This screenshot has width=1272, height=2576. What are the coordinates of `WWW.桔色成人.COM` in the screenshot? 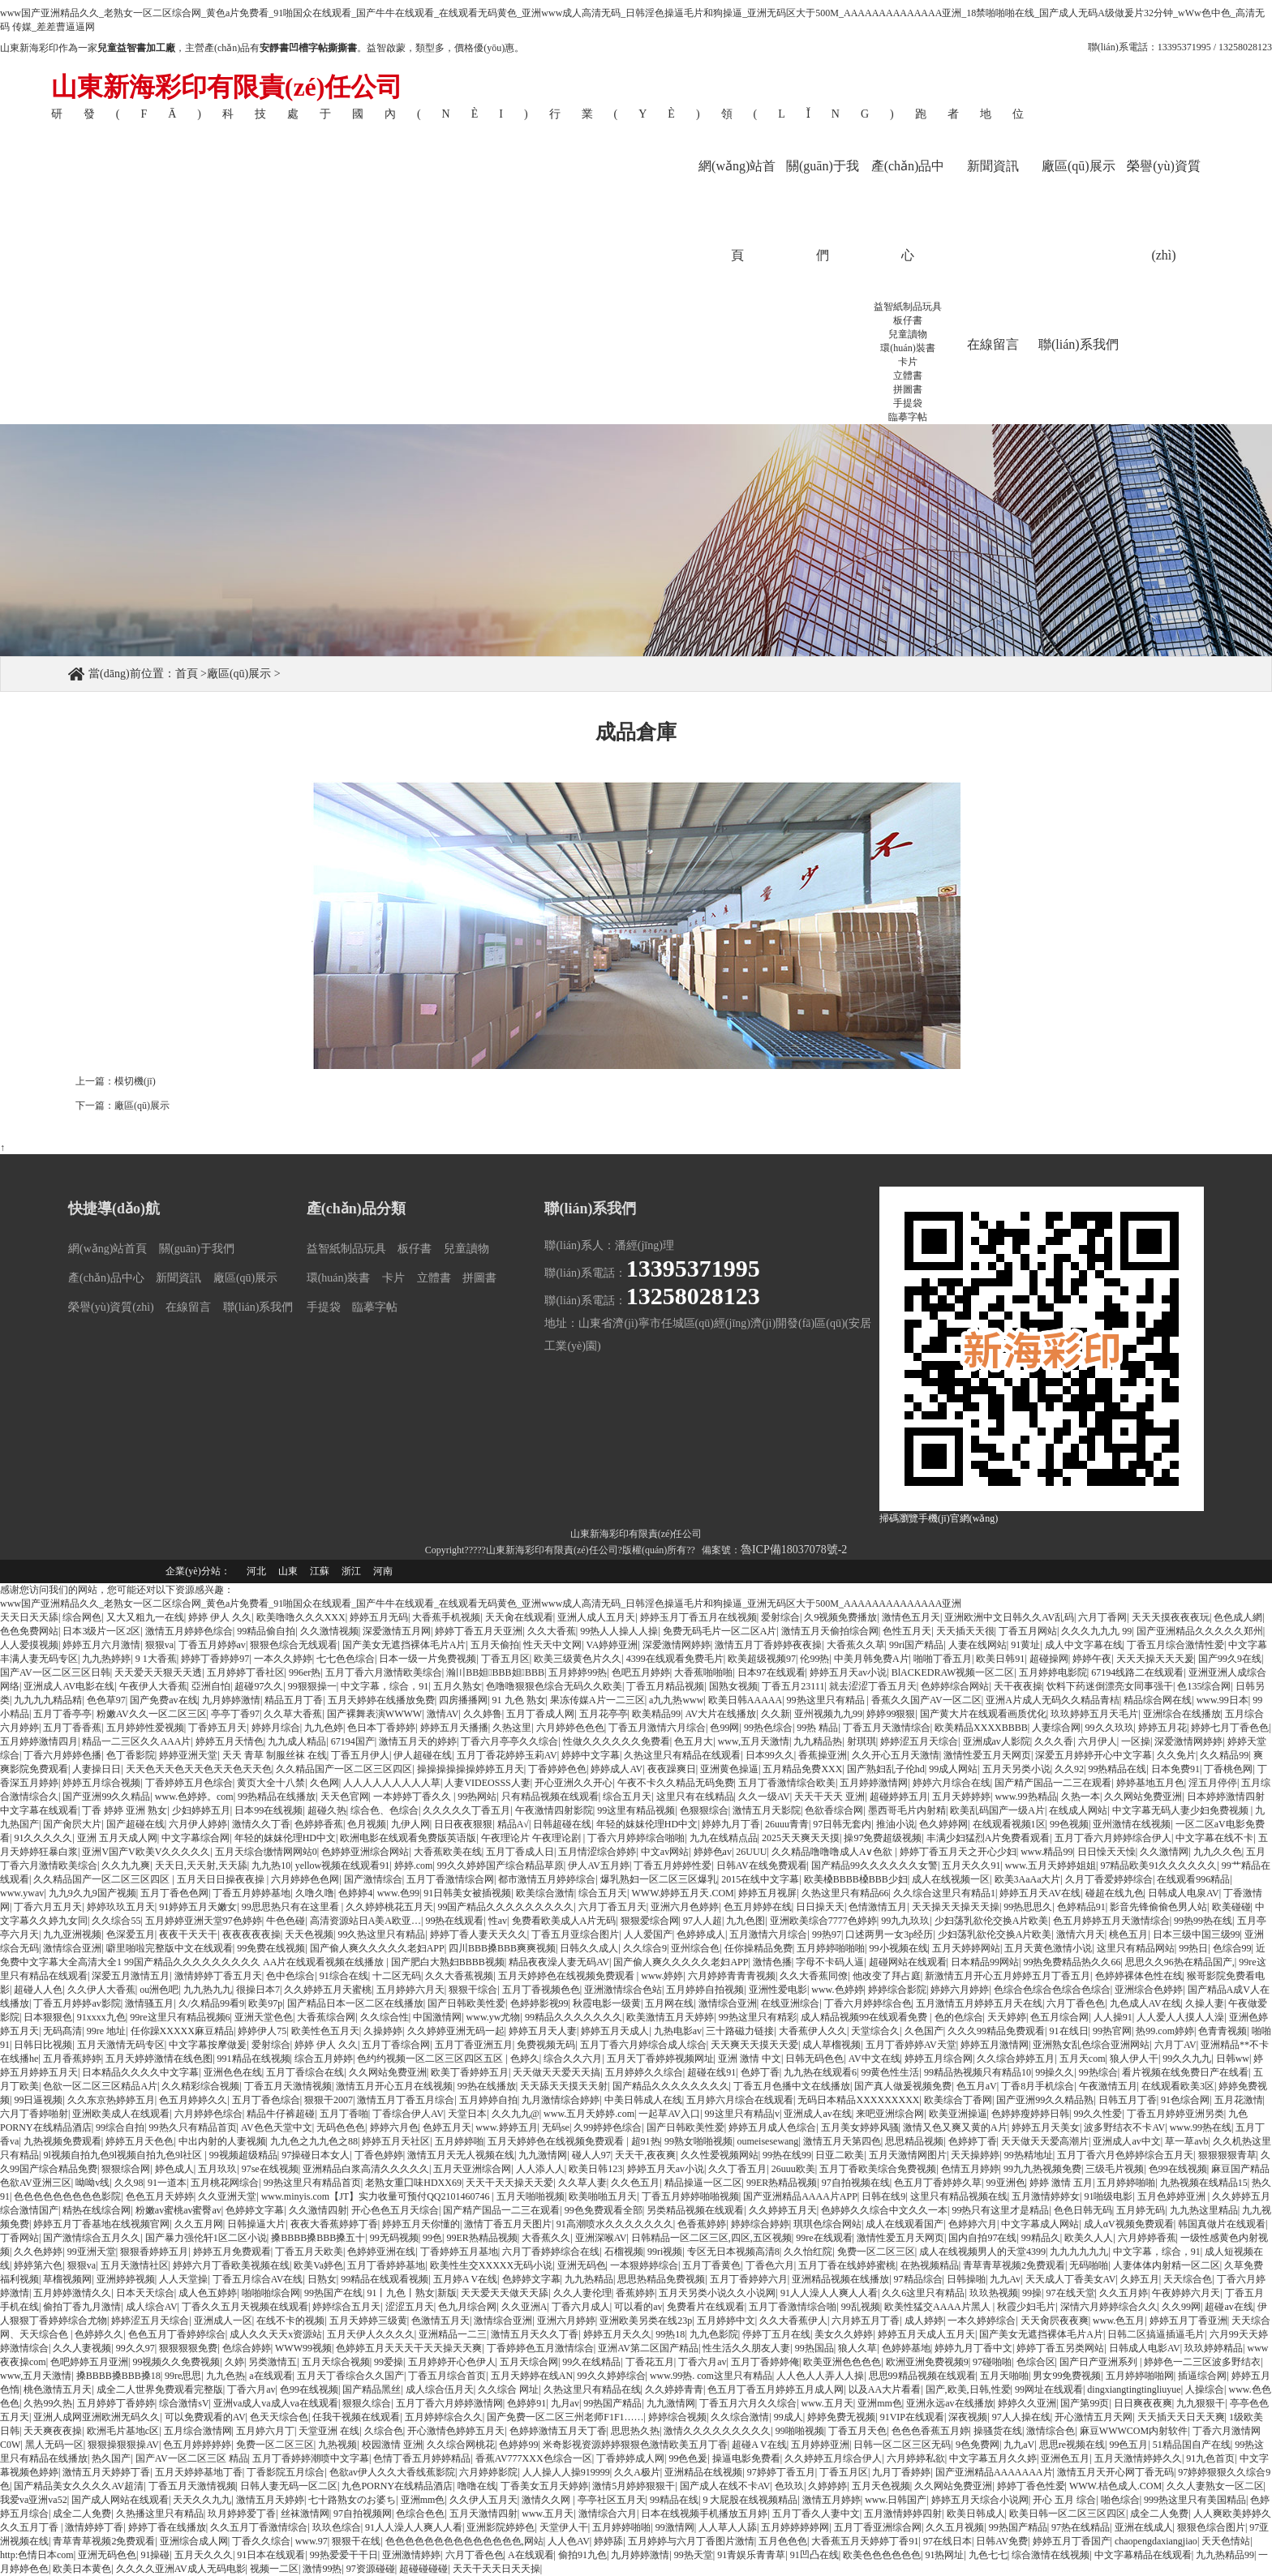 It's located at (1115, 2486).